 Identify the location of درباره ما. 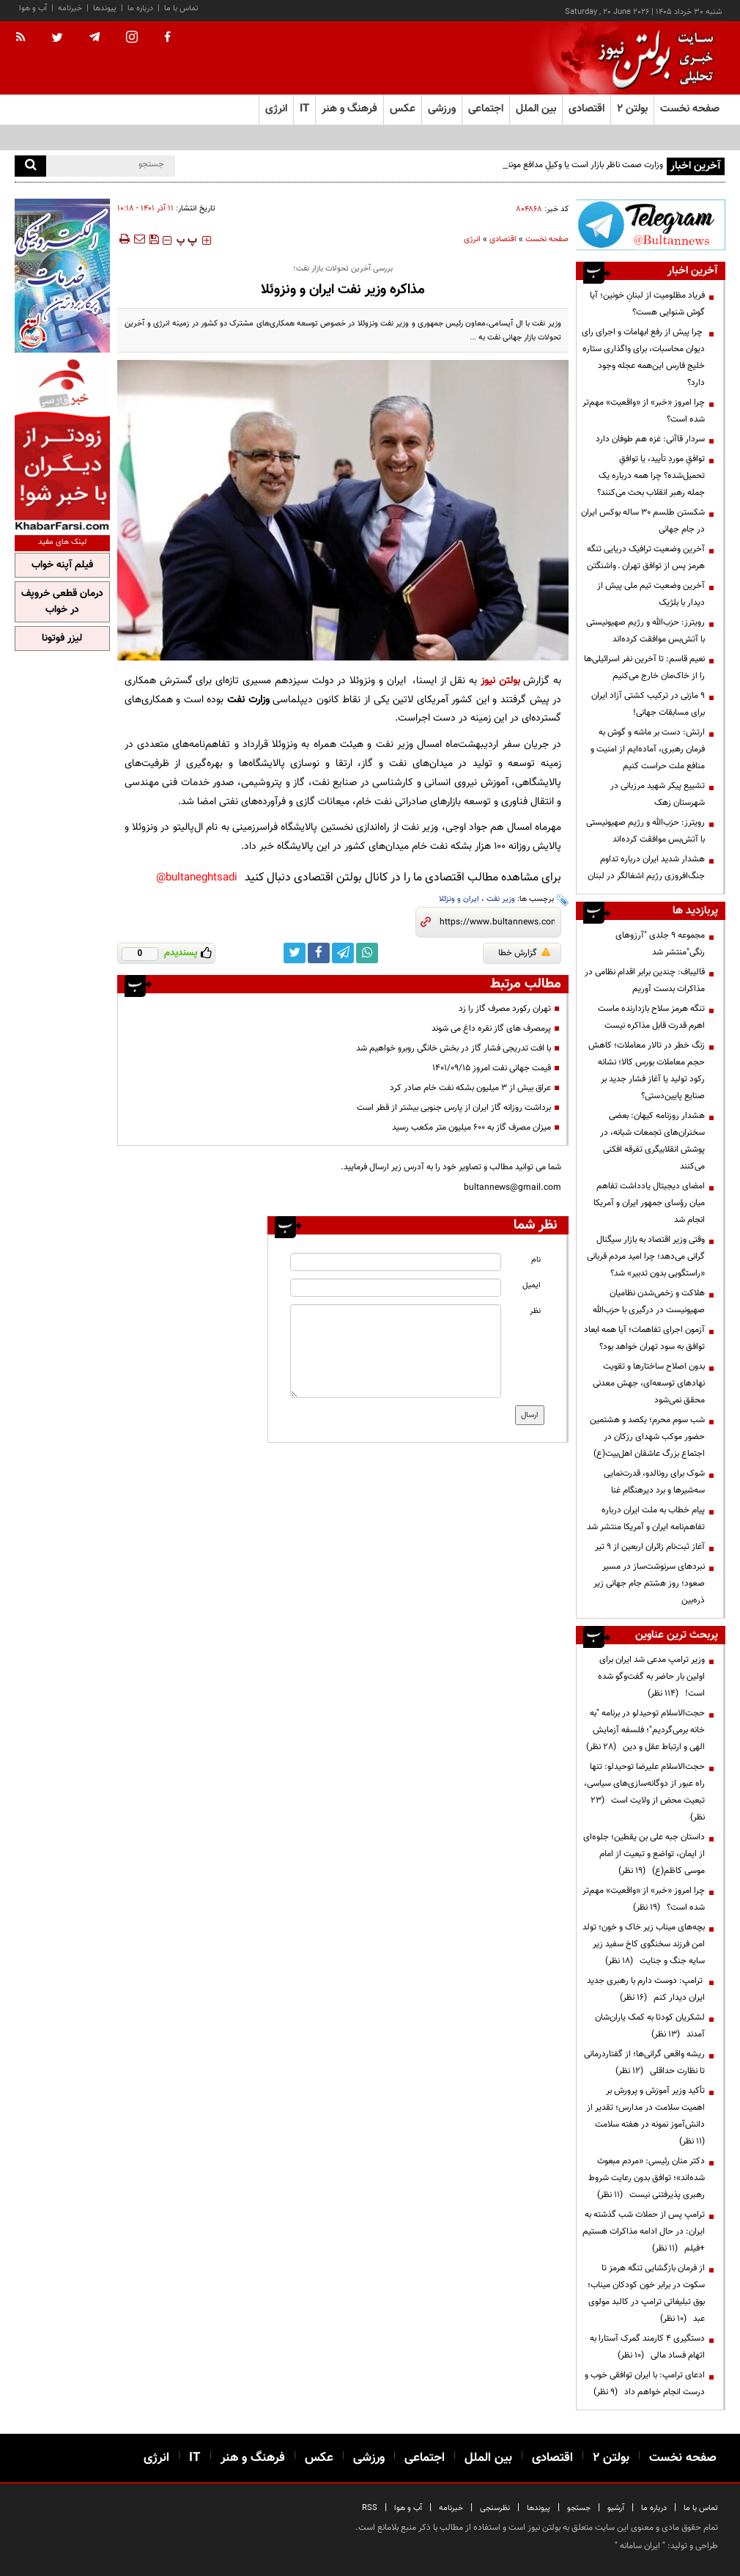
(140, 8).